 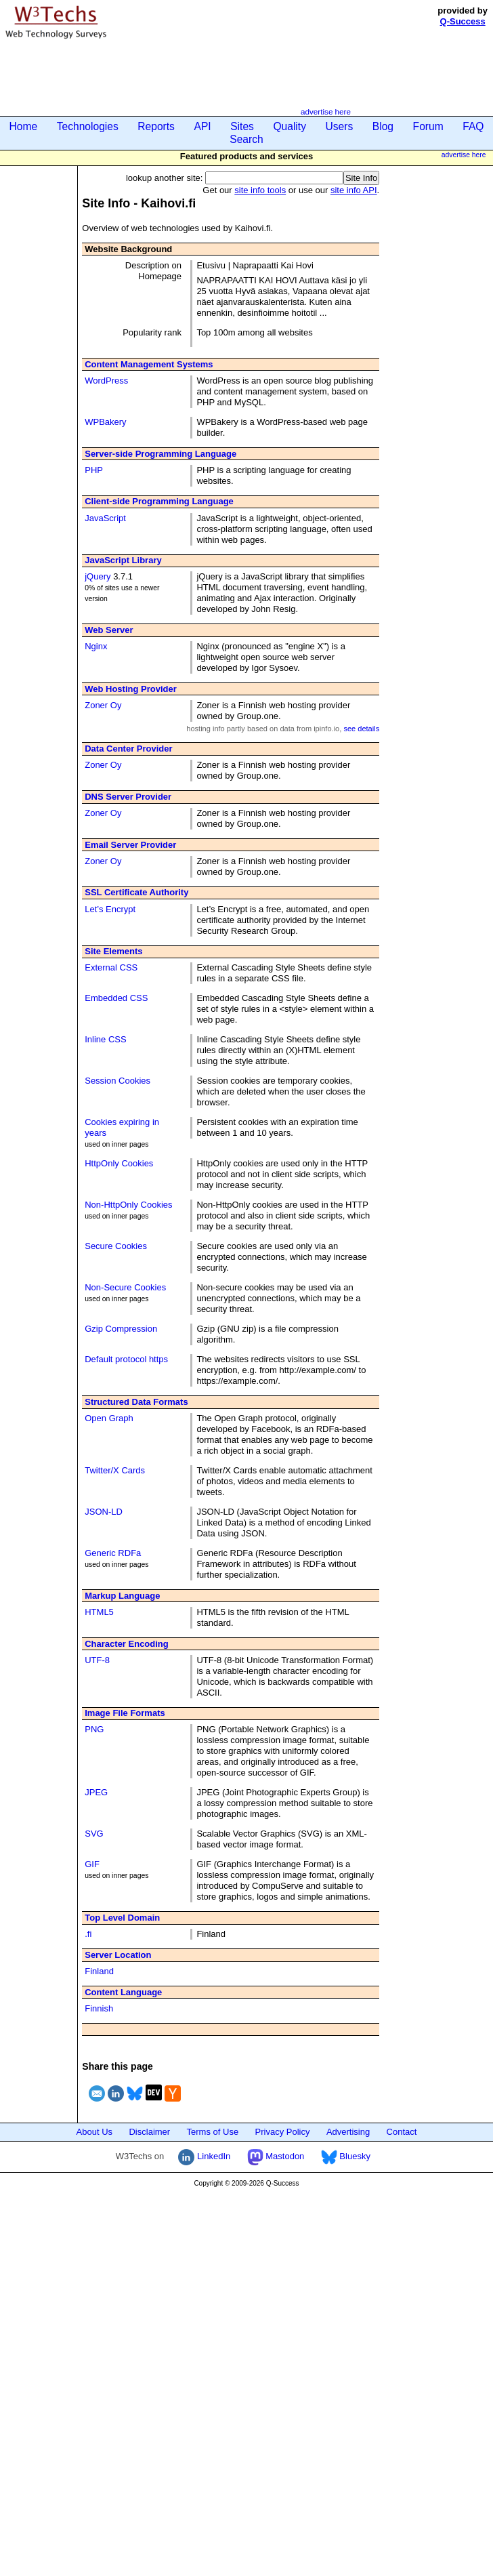 What do you see at coordinates (105, 518) in the screenshot?
I see `JavaScript` at bounding box center [105, 518].